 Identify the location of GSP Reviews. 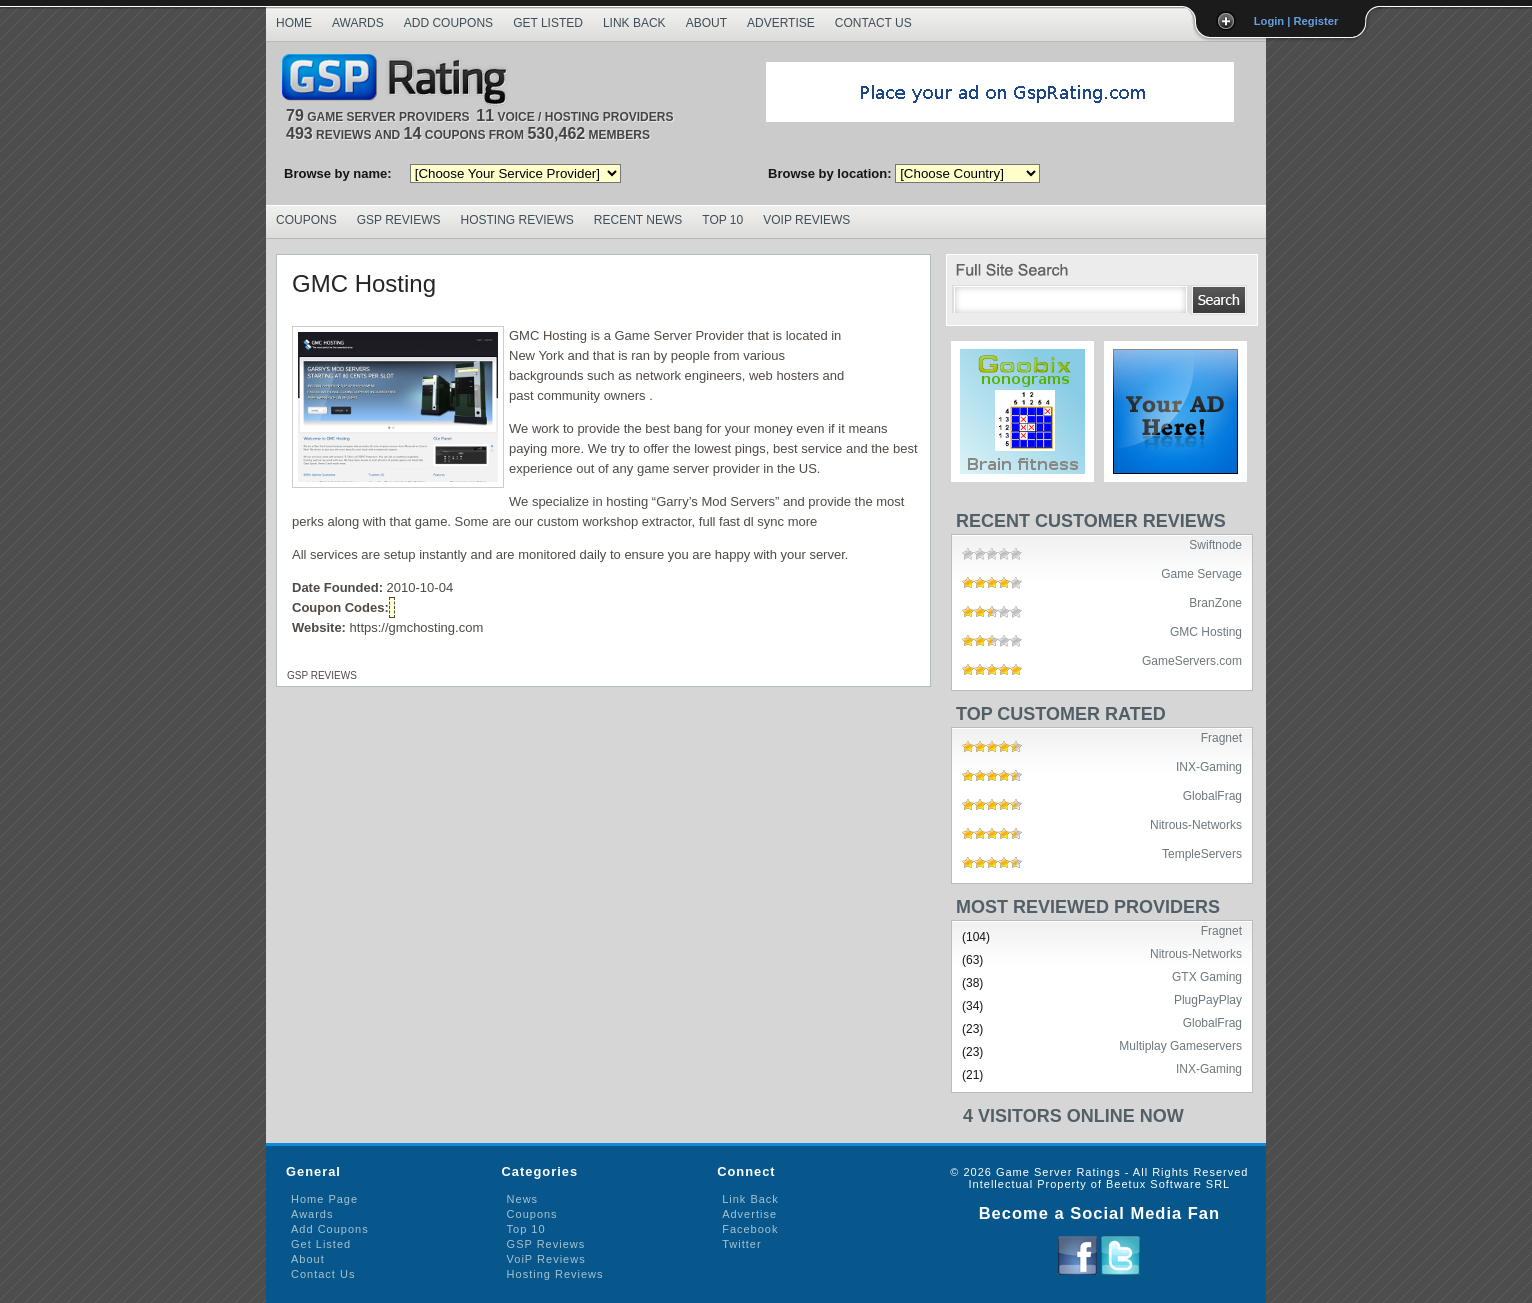
(399, 220).